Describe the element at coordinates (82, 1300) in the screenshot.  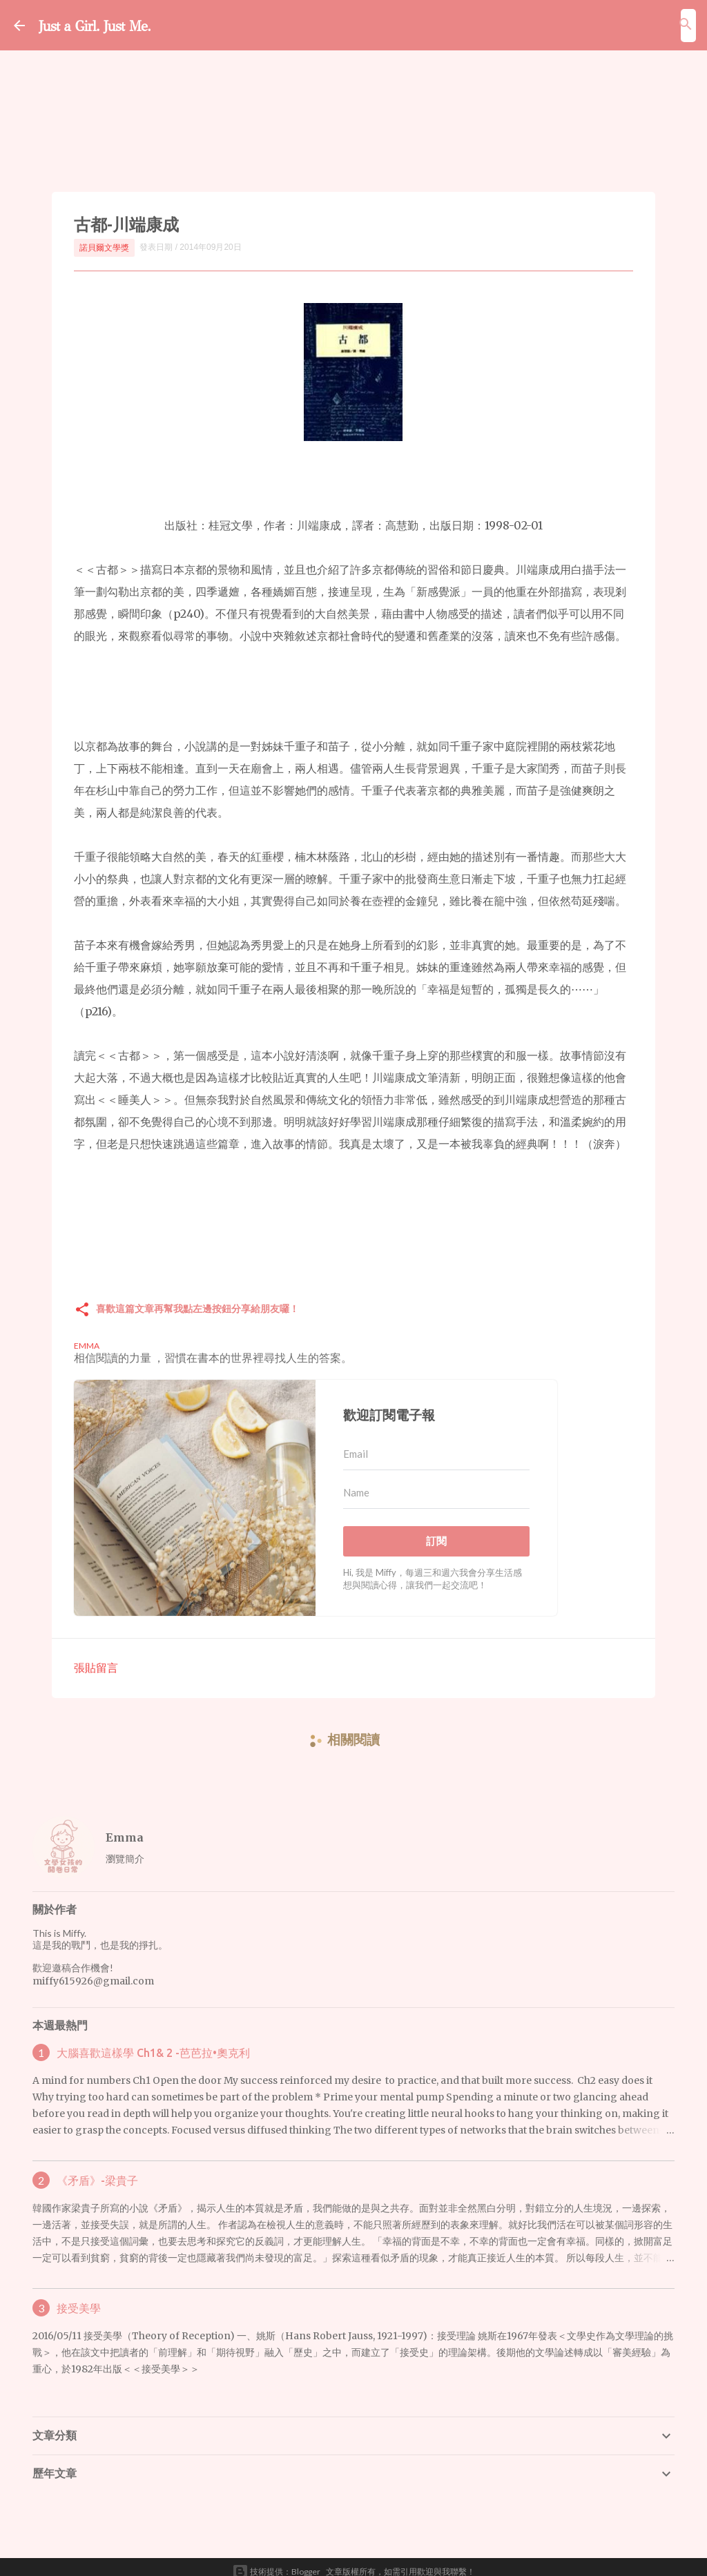
I see `[button]` at that location.